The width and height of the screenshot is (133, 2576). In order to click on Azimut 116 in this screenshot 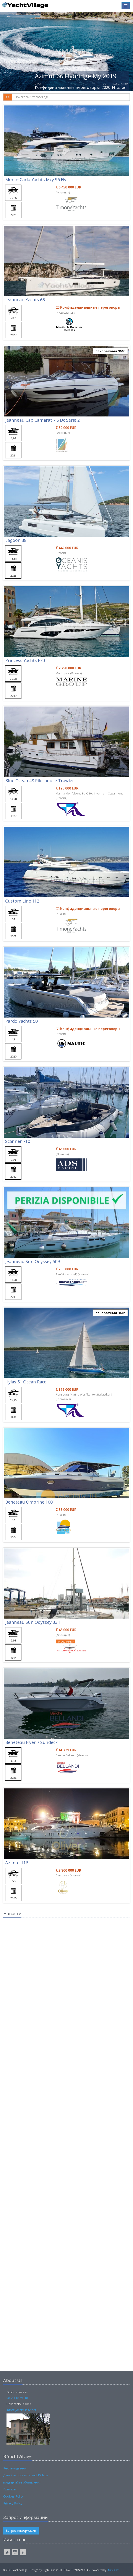, I will do `click(16, 1863)`.